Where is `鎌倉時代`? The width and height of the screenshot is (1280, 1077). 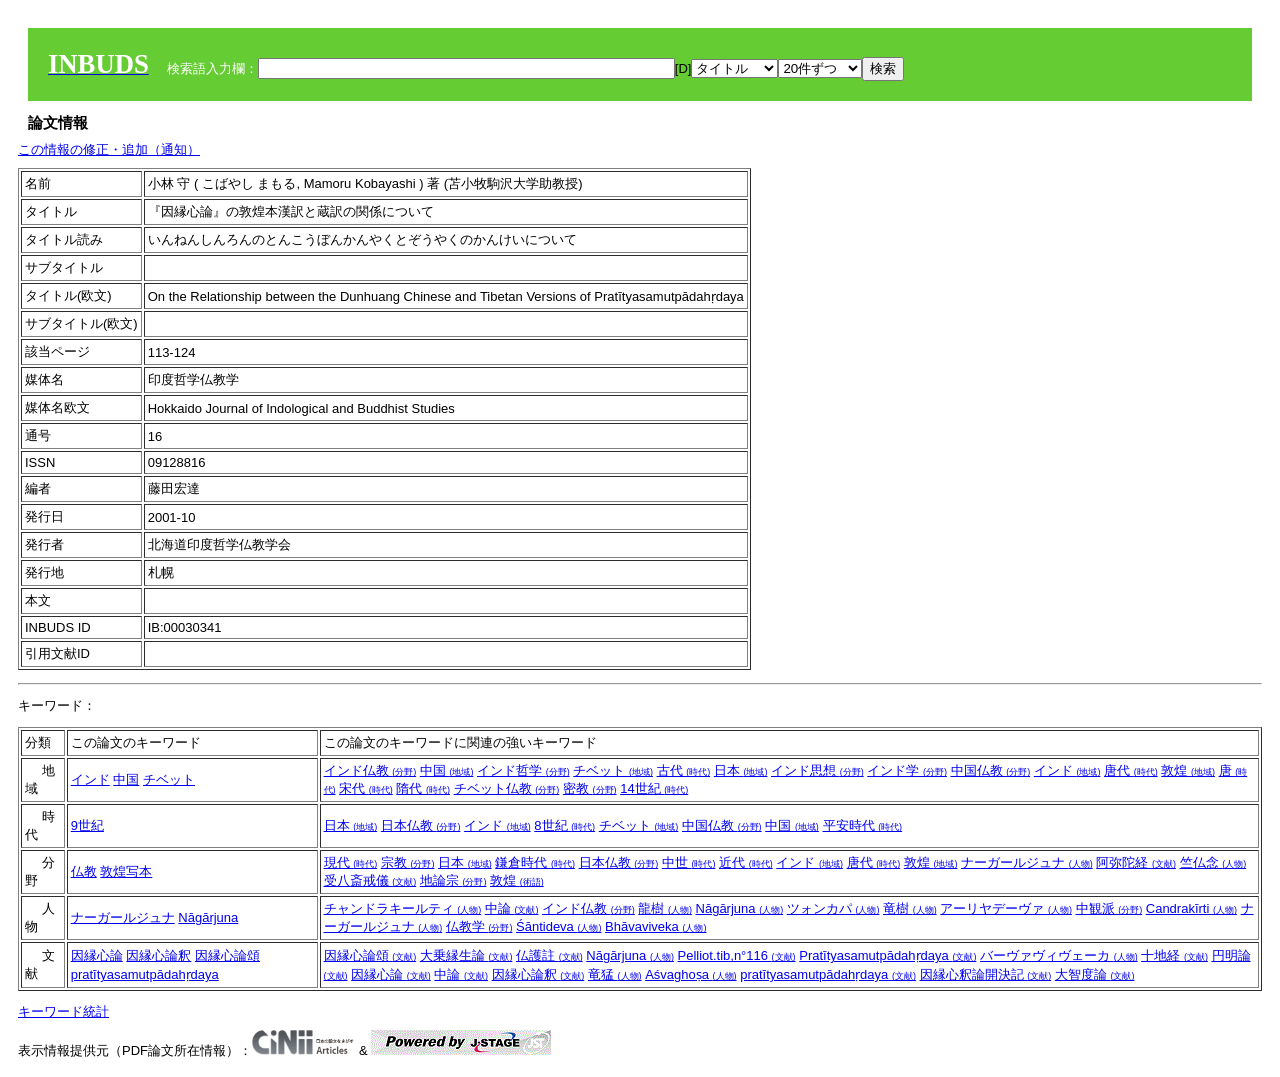
鎌倉時代 is located at coordinates (535, 862).